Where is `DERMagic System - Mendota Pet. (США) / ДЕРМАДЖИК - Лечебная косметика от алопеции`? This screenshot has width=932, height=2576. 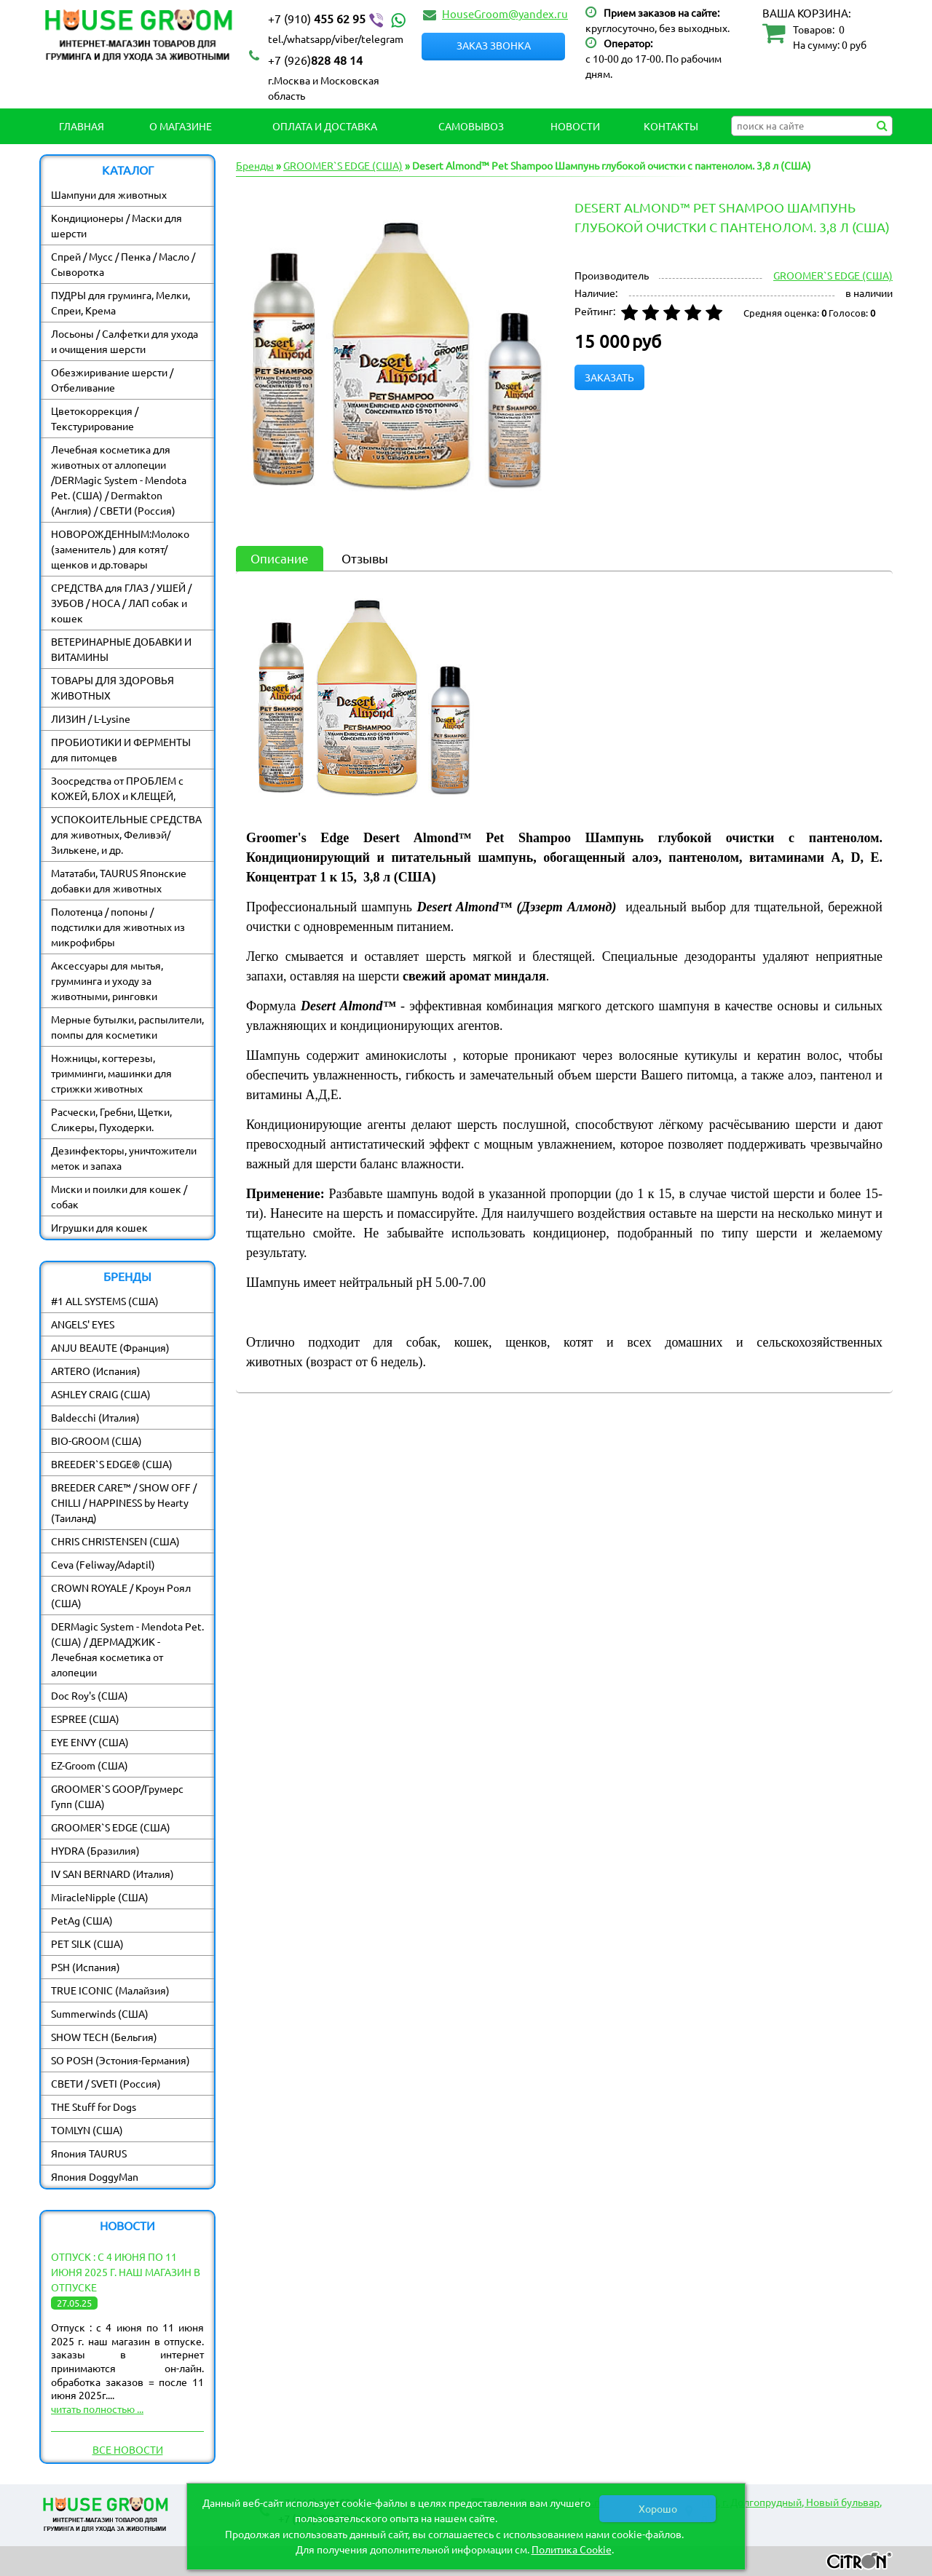 DERMagic System - Mendota Pet. (США) / ДЕРМАДЖИК - Лечебная косметика от алопеции is located at coordinates (127, 1649).